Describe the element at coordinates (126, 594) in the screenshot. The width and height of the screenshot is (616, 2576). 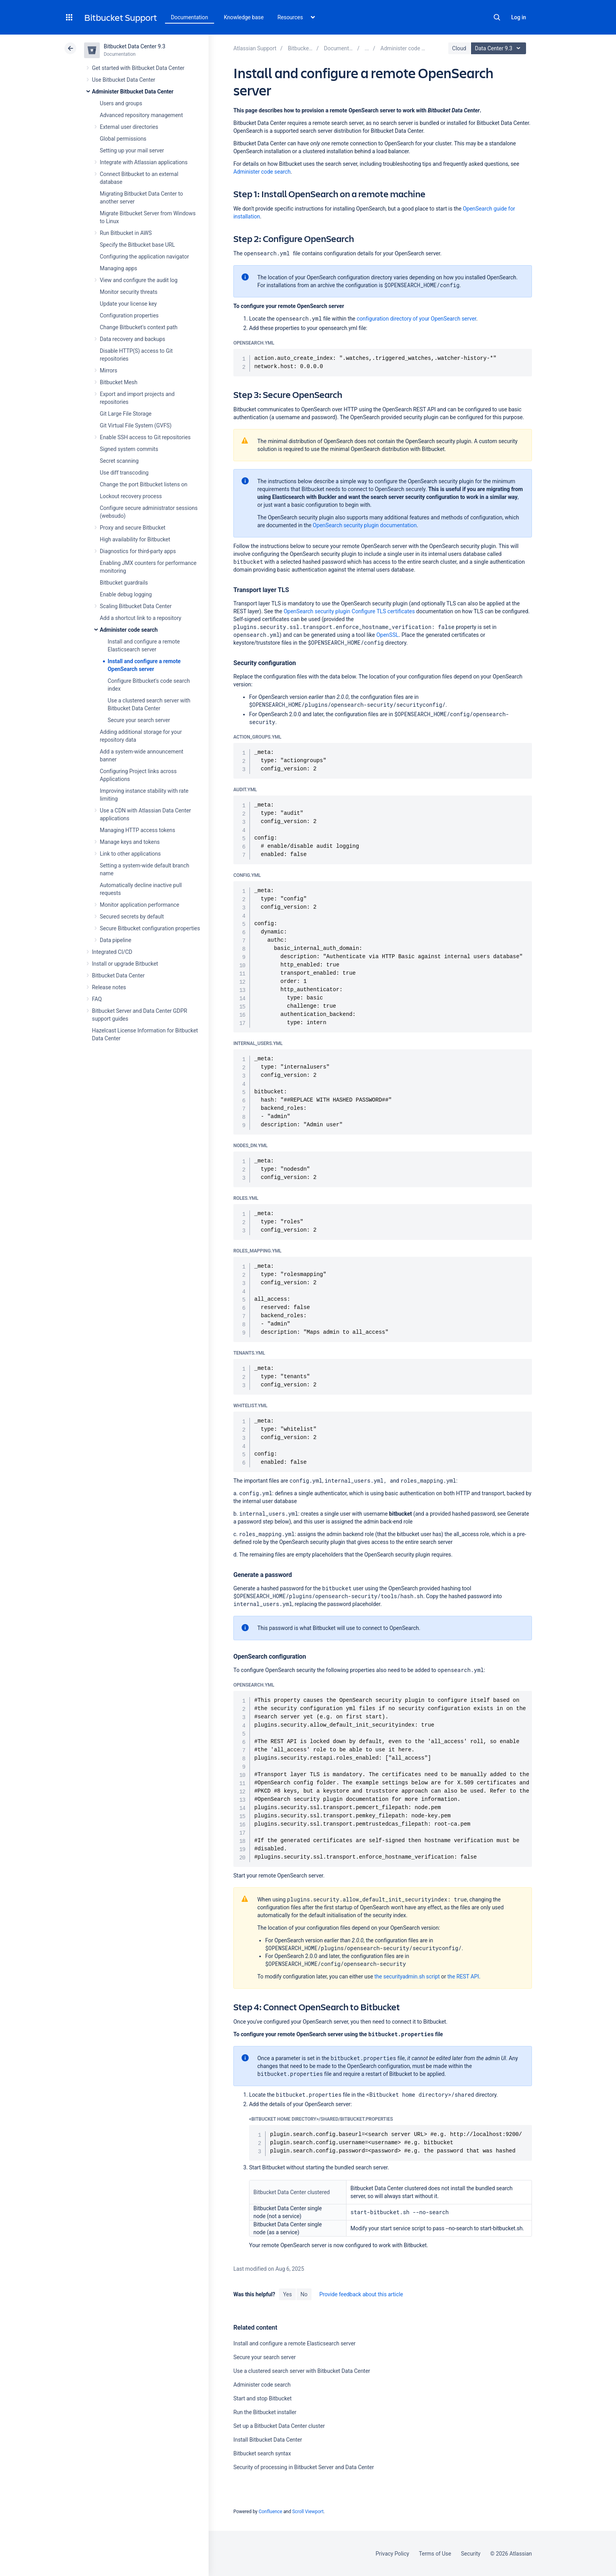
I see `Enable debug logging` at that location.